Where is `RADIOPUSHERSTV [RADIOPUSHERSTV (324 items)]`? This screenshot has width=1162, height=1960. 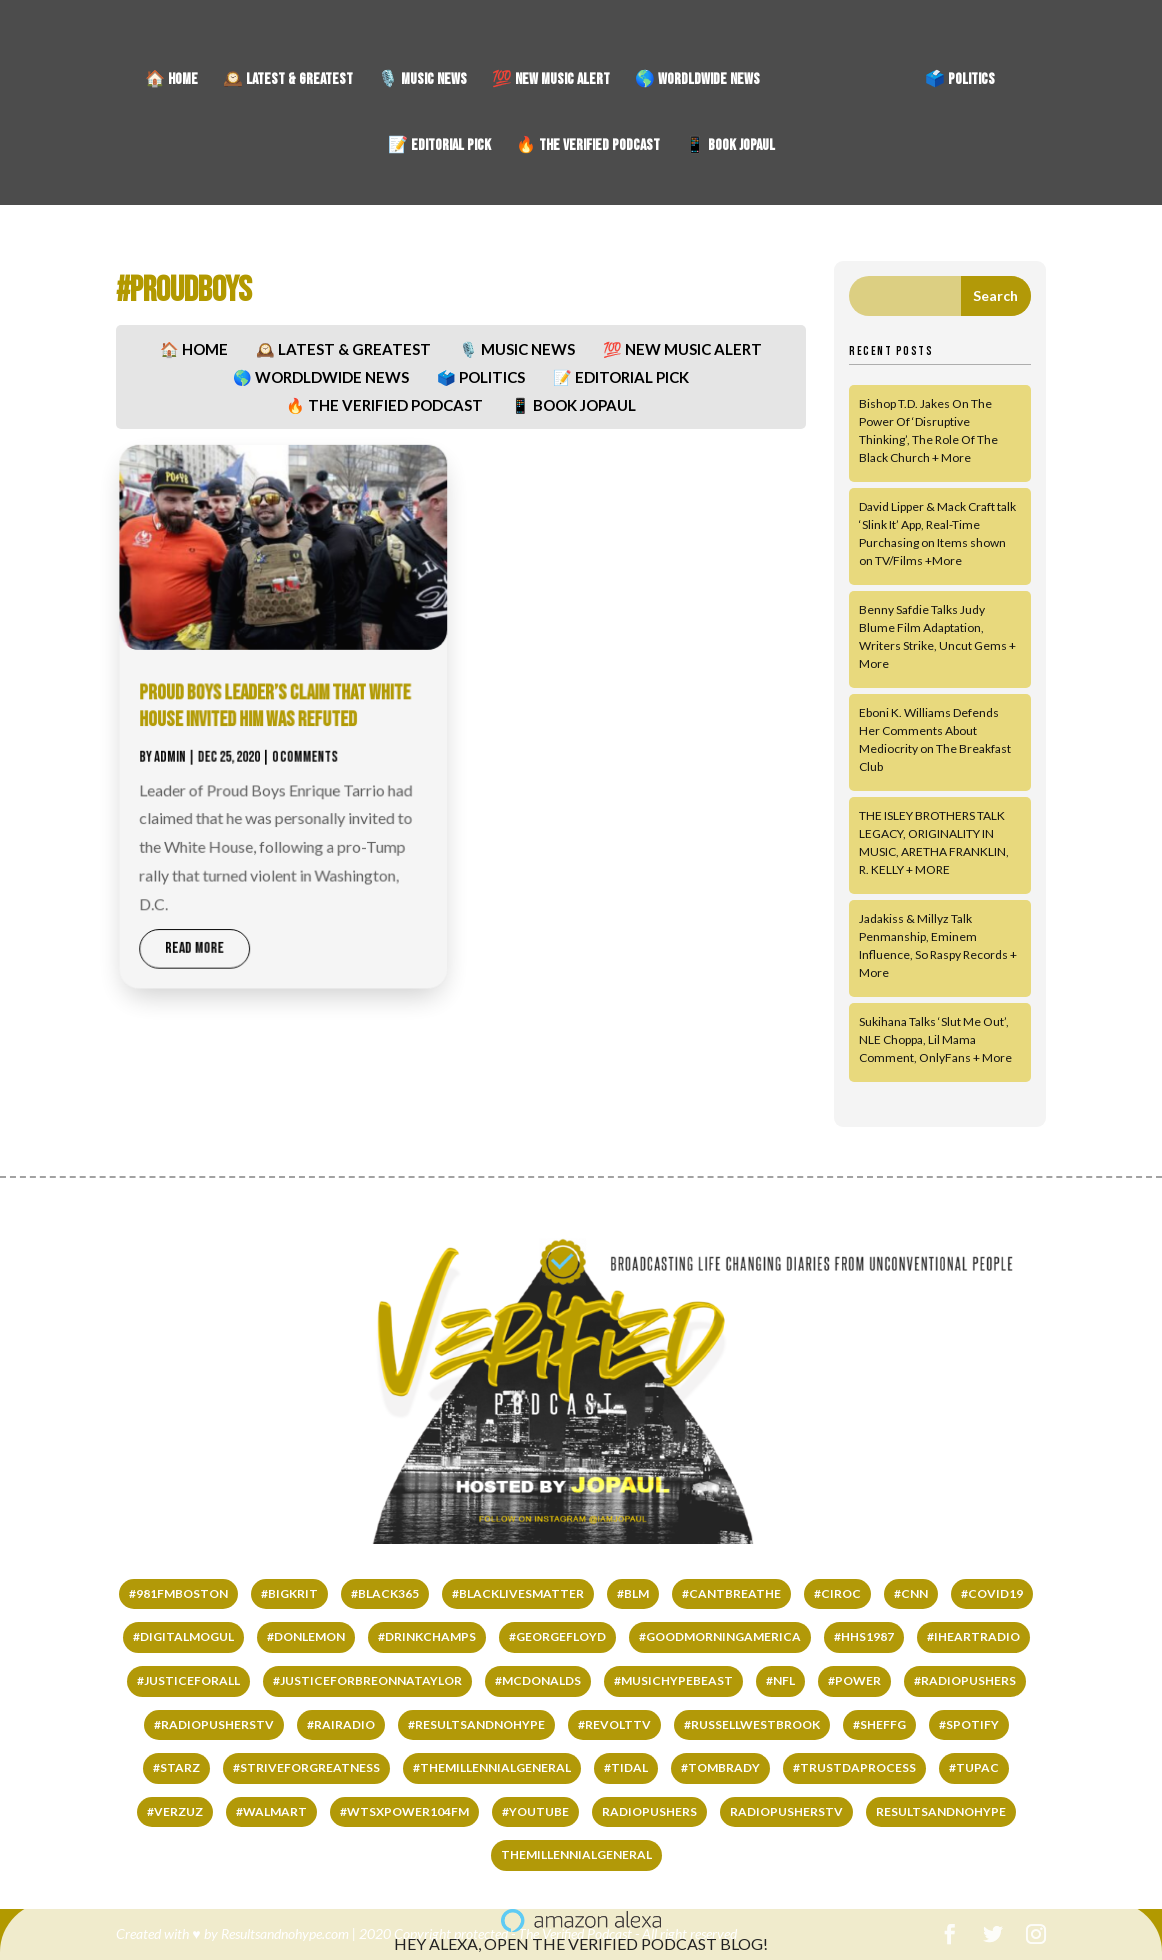 RADIOPUSHERSTV [RADIOPUSHERSTV (324 items)] is located at coordinates (786, 1811).